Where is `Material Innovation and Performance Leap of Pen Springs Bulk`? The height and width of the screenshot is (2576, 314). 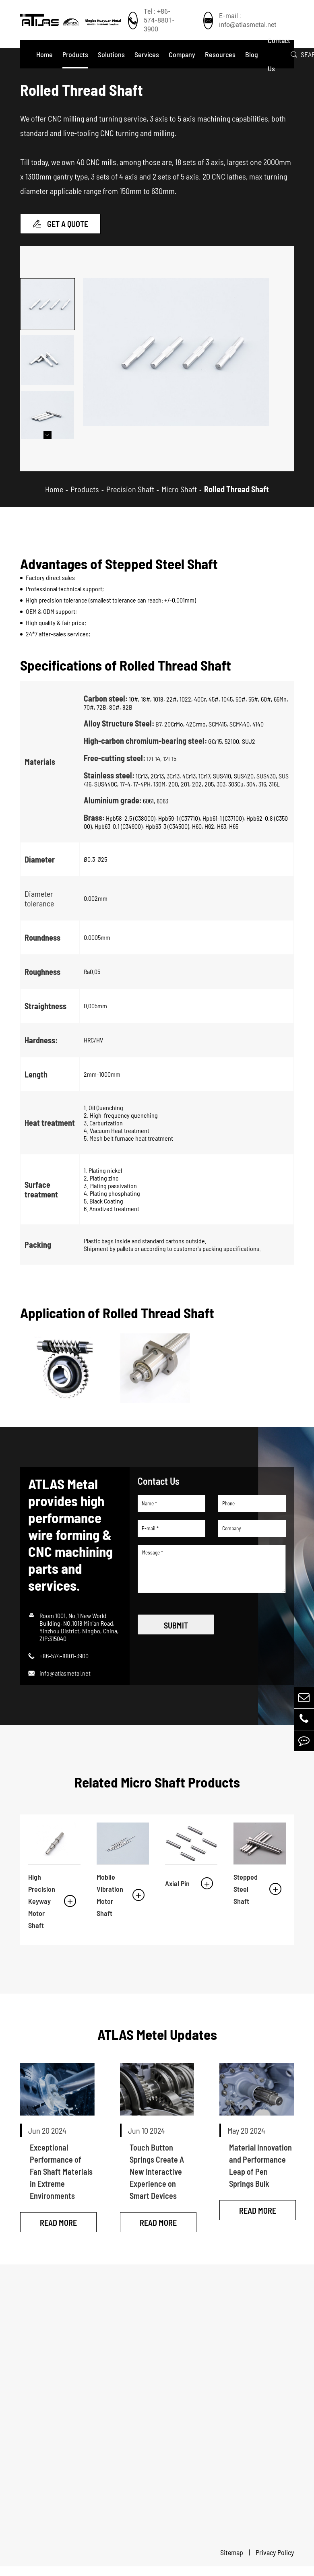 Material Innovation and Performance Leap of Pen Springs Bulk is located at coordinates (260, 2169).